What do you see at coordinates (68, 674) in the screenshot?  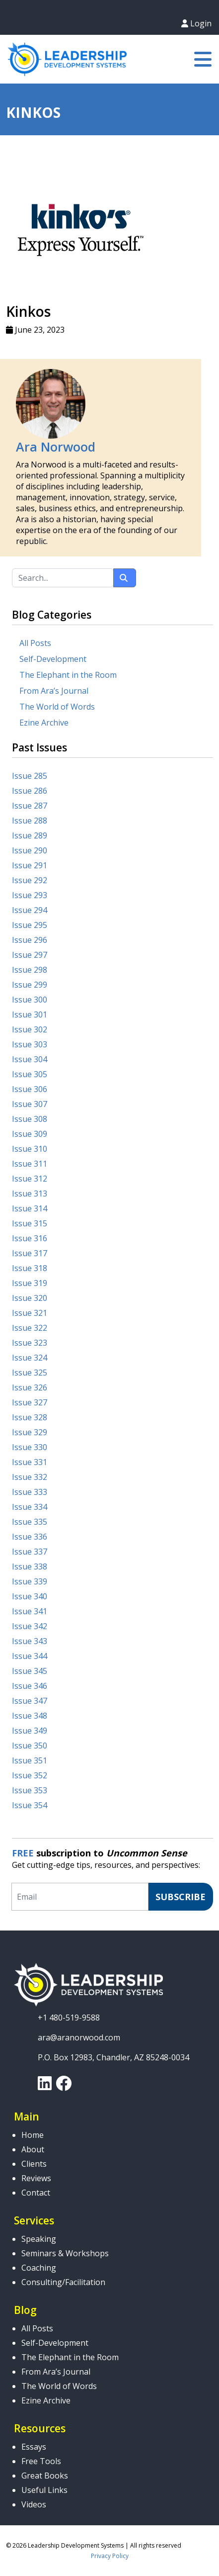 I see `The Elephant in the Room` at bounding box center [68, 674].